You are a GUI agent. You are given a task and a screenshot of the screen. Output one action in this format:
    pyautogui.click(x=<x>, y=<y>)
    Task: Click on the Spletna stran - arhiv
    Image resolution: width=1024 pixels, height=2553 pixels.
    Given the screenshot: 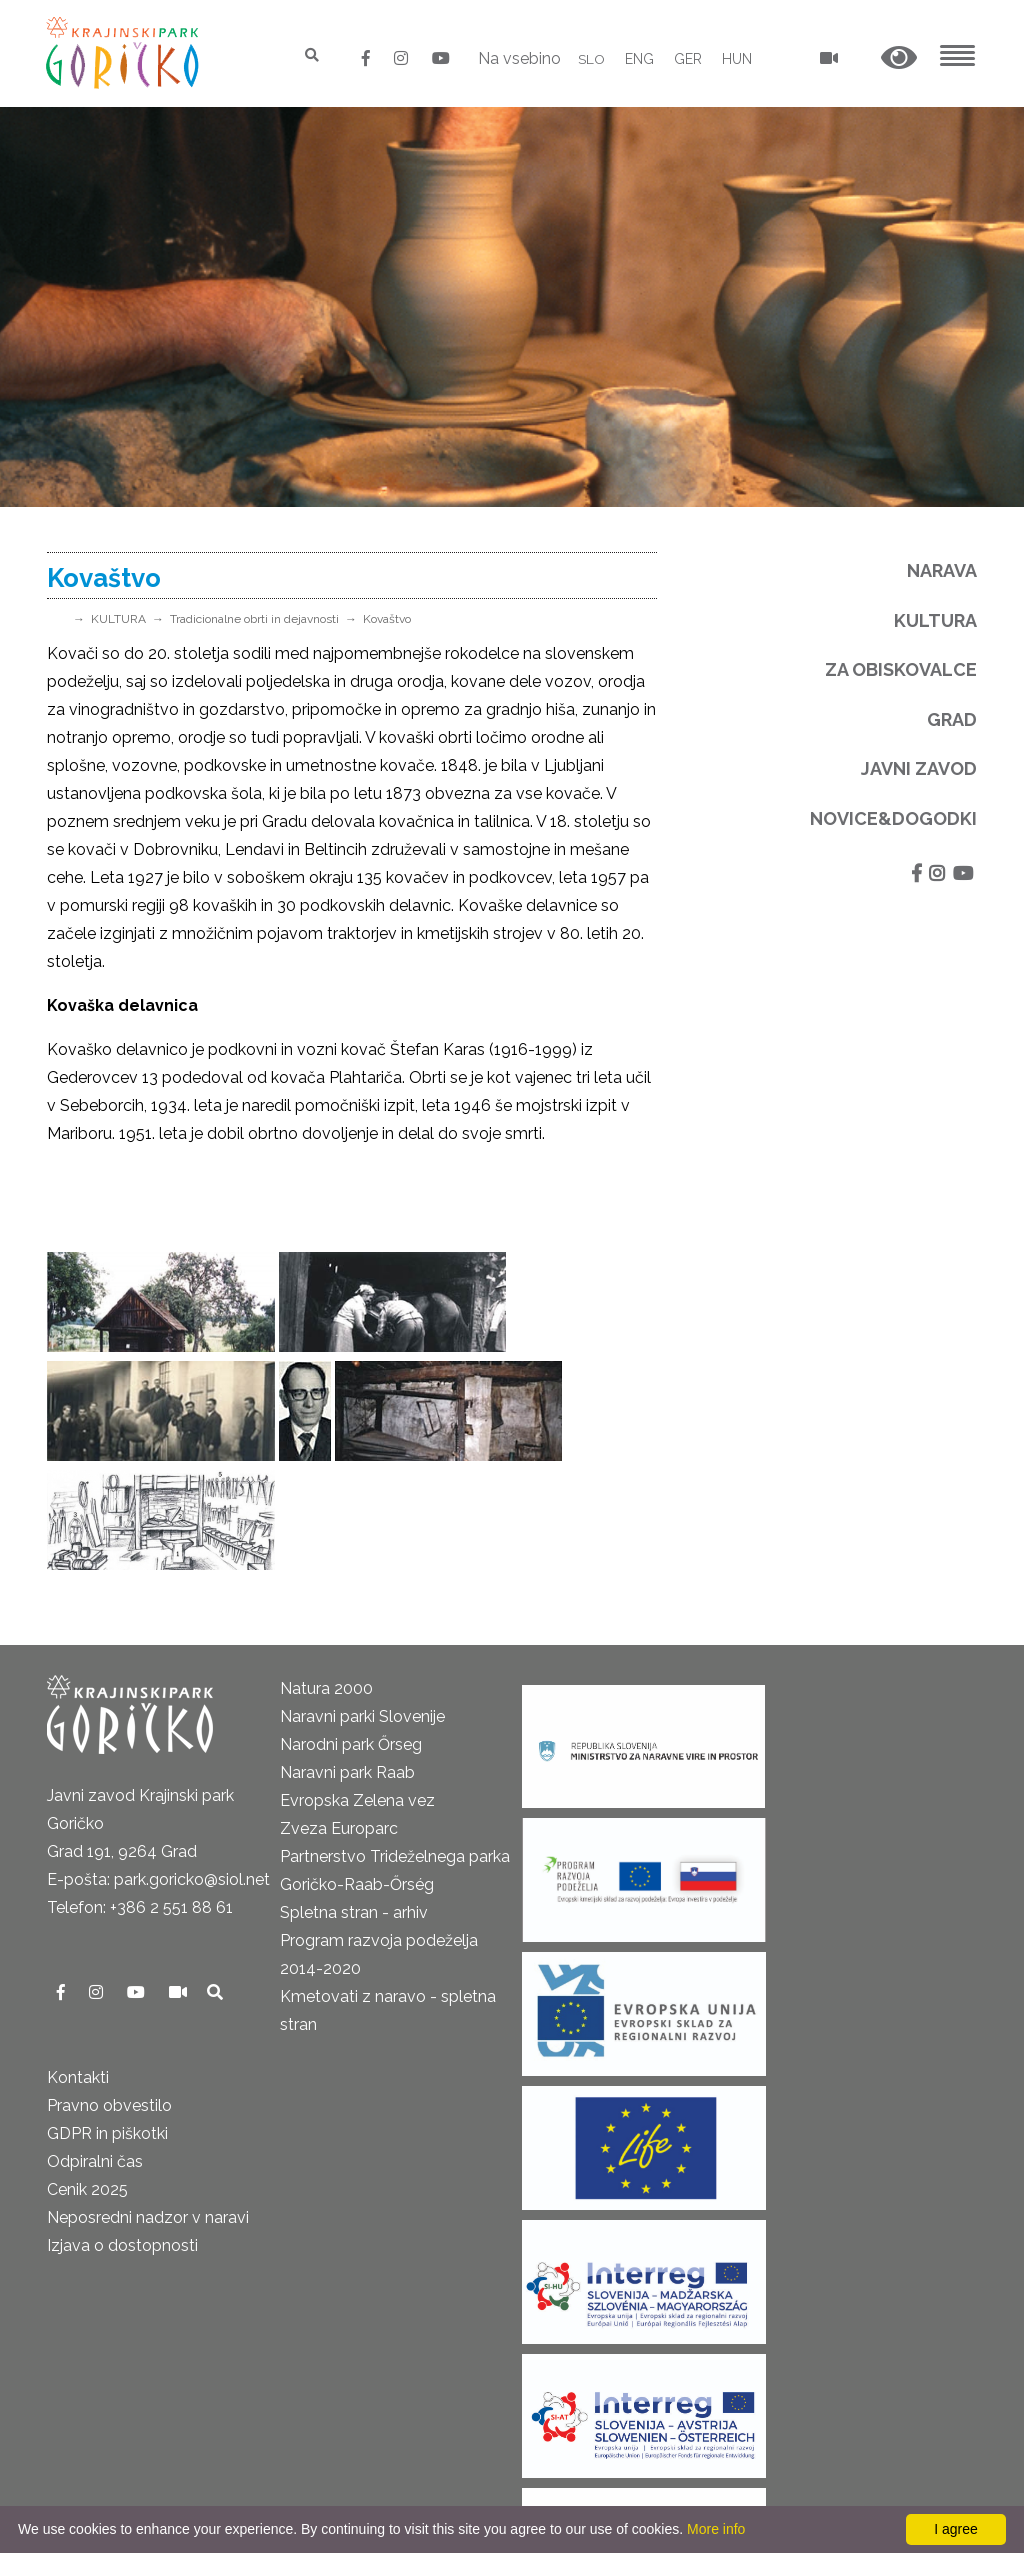 What is the action you would take?
    pyautogui.click(x=354, y=1803)
    